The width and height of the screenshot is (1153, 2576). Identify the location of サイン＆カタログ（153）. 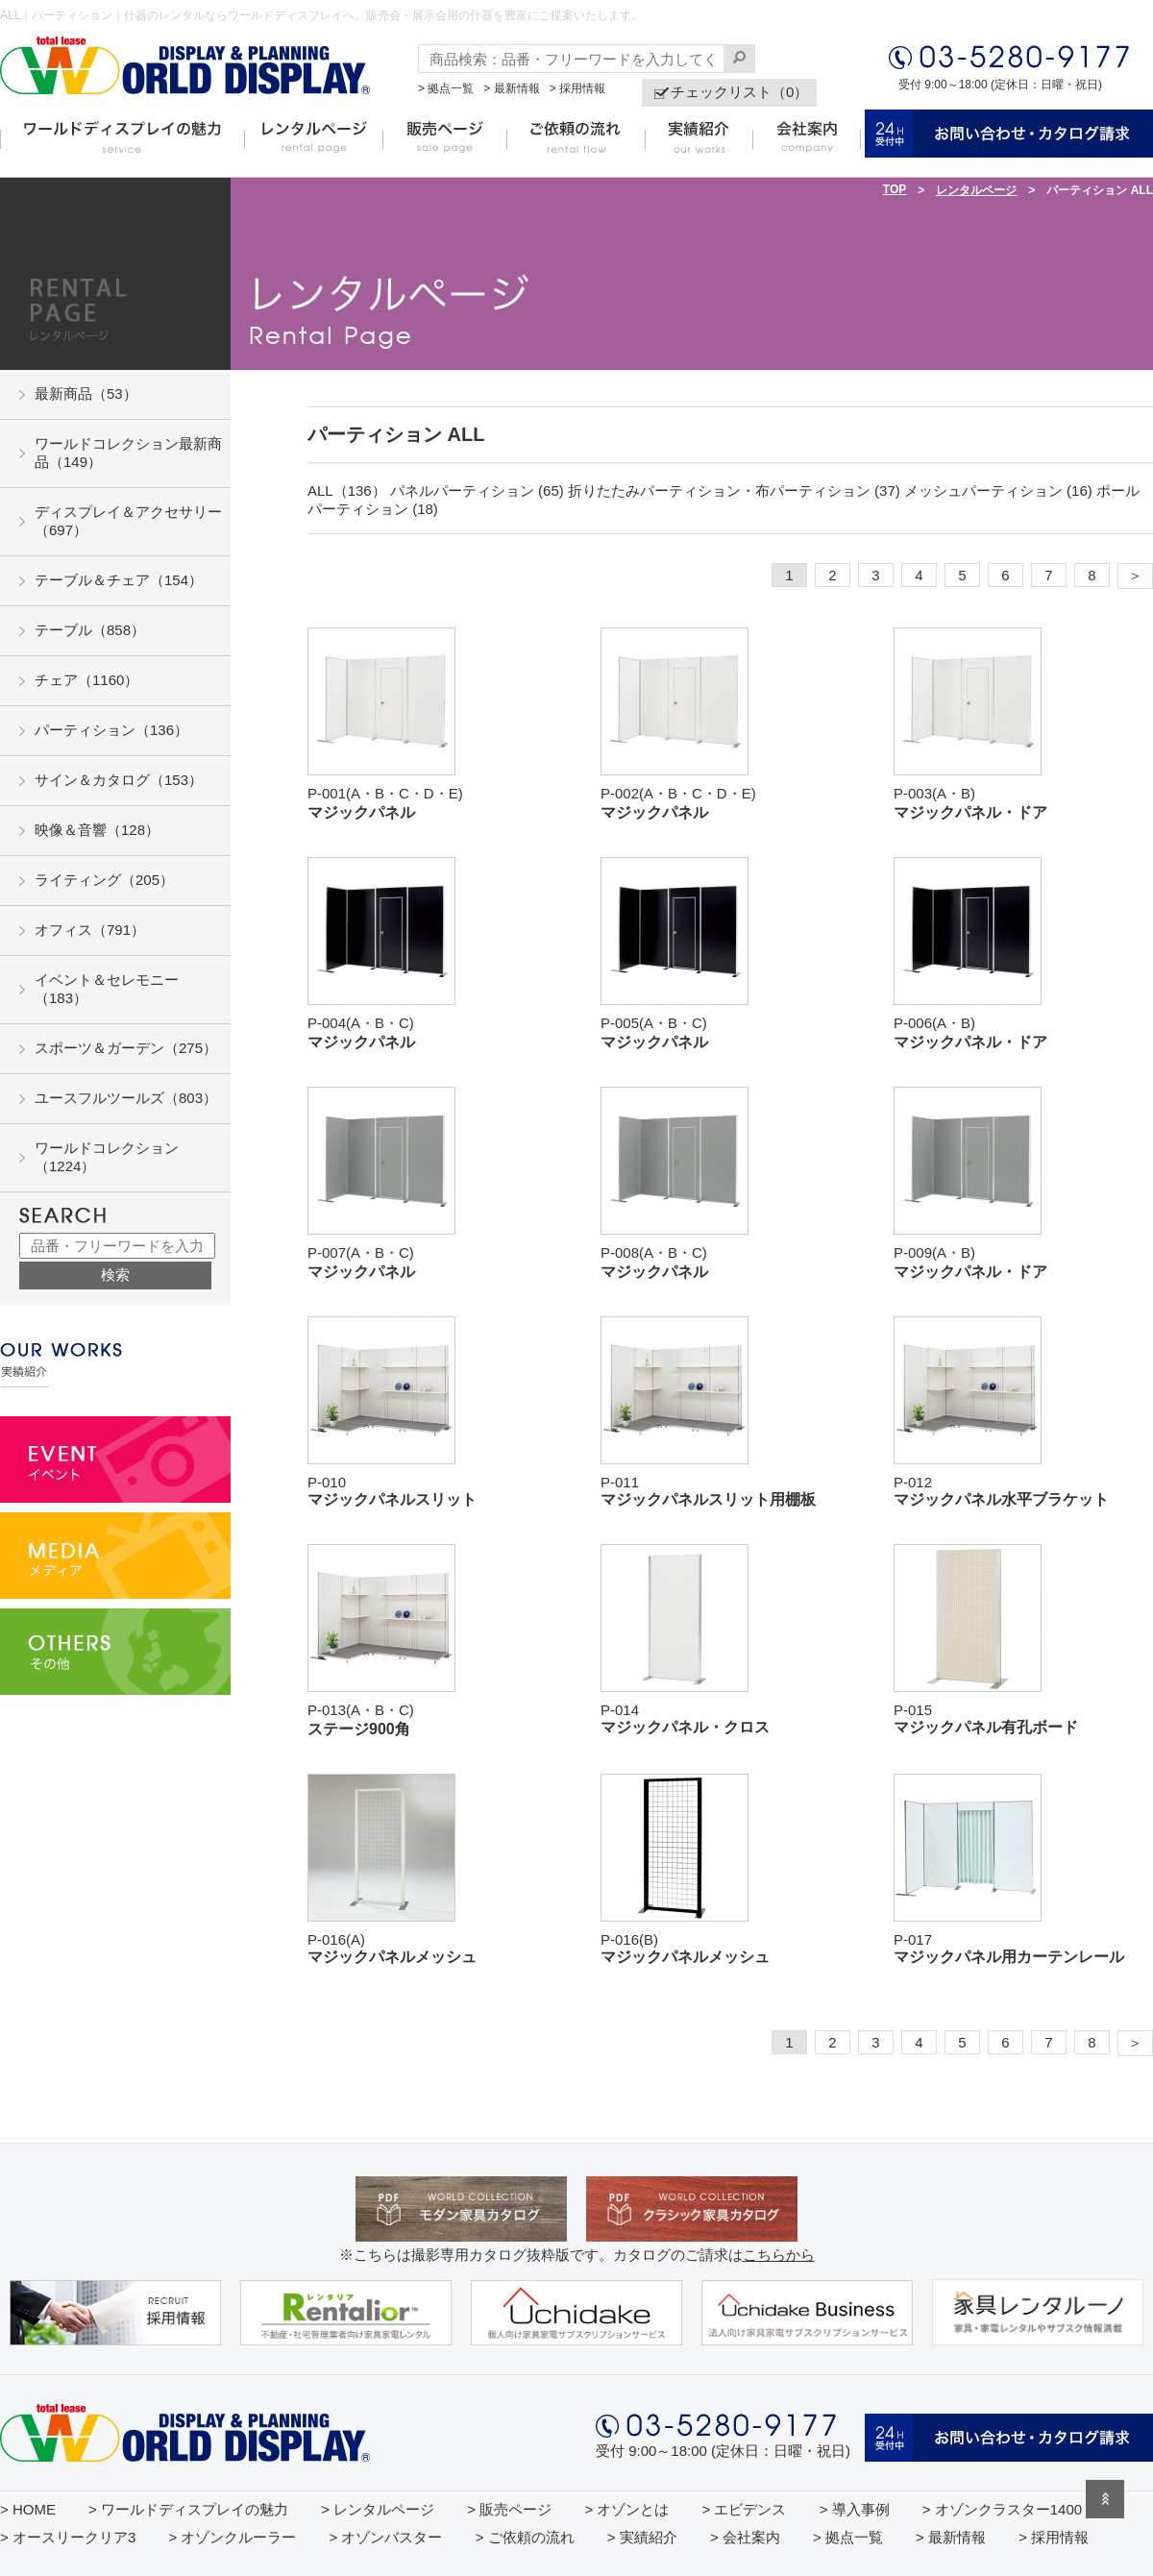
(119, 780).